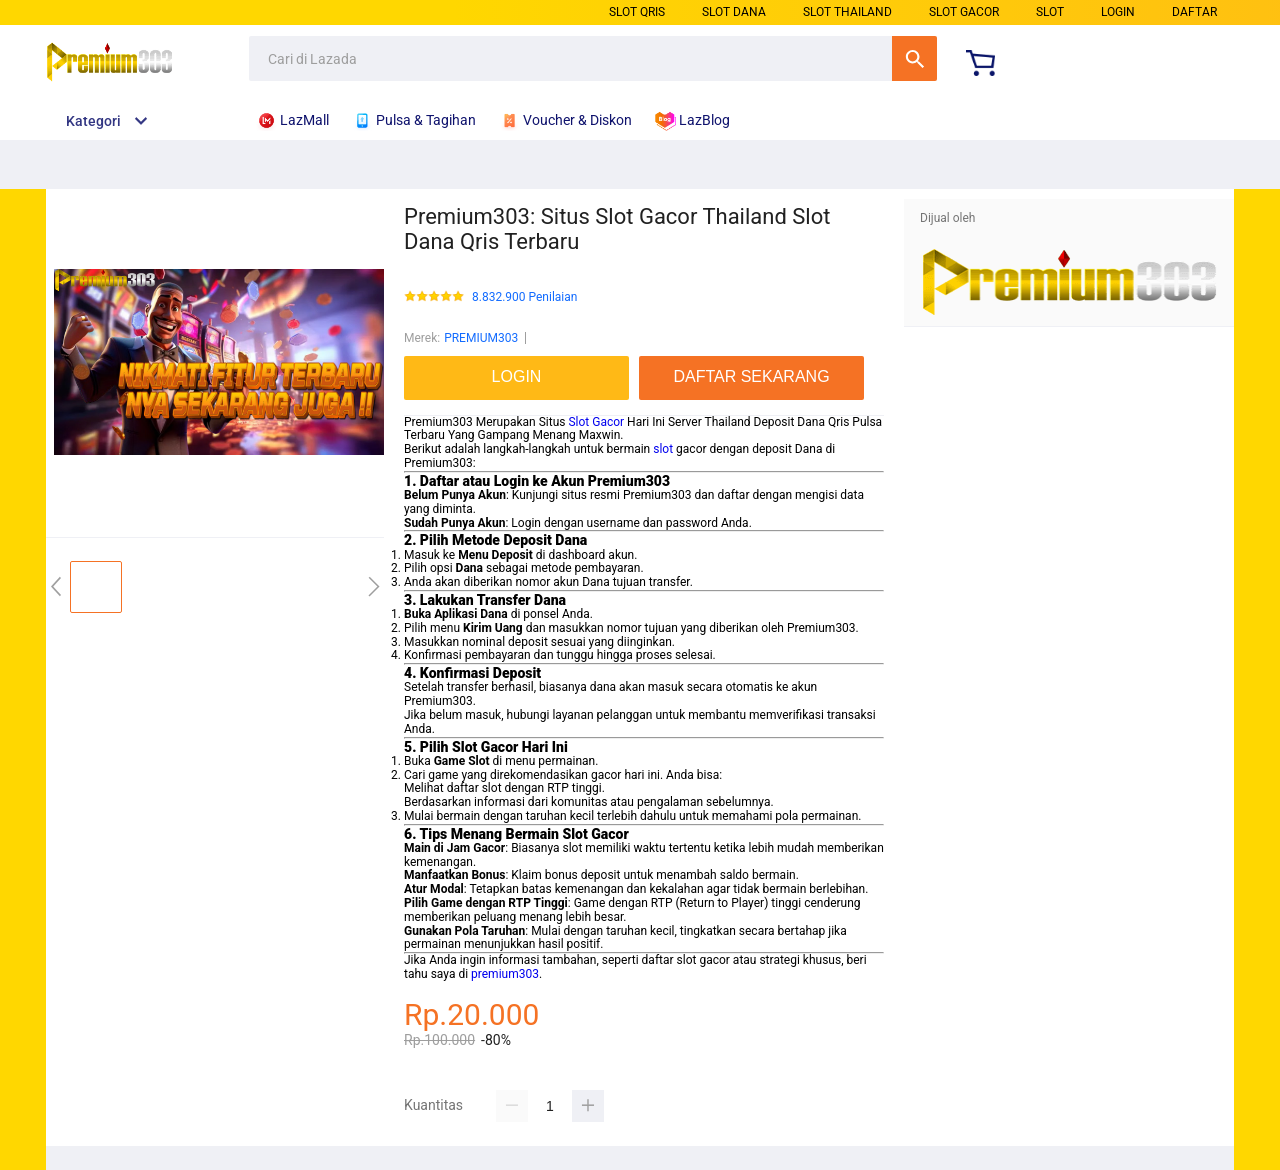  I want to click on premium303, so click(505, 974).